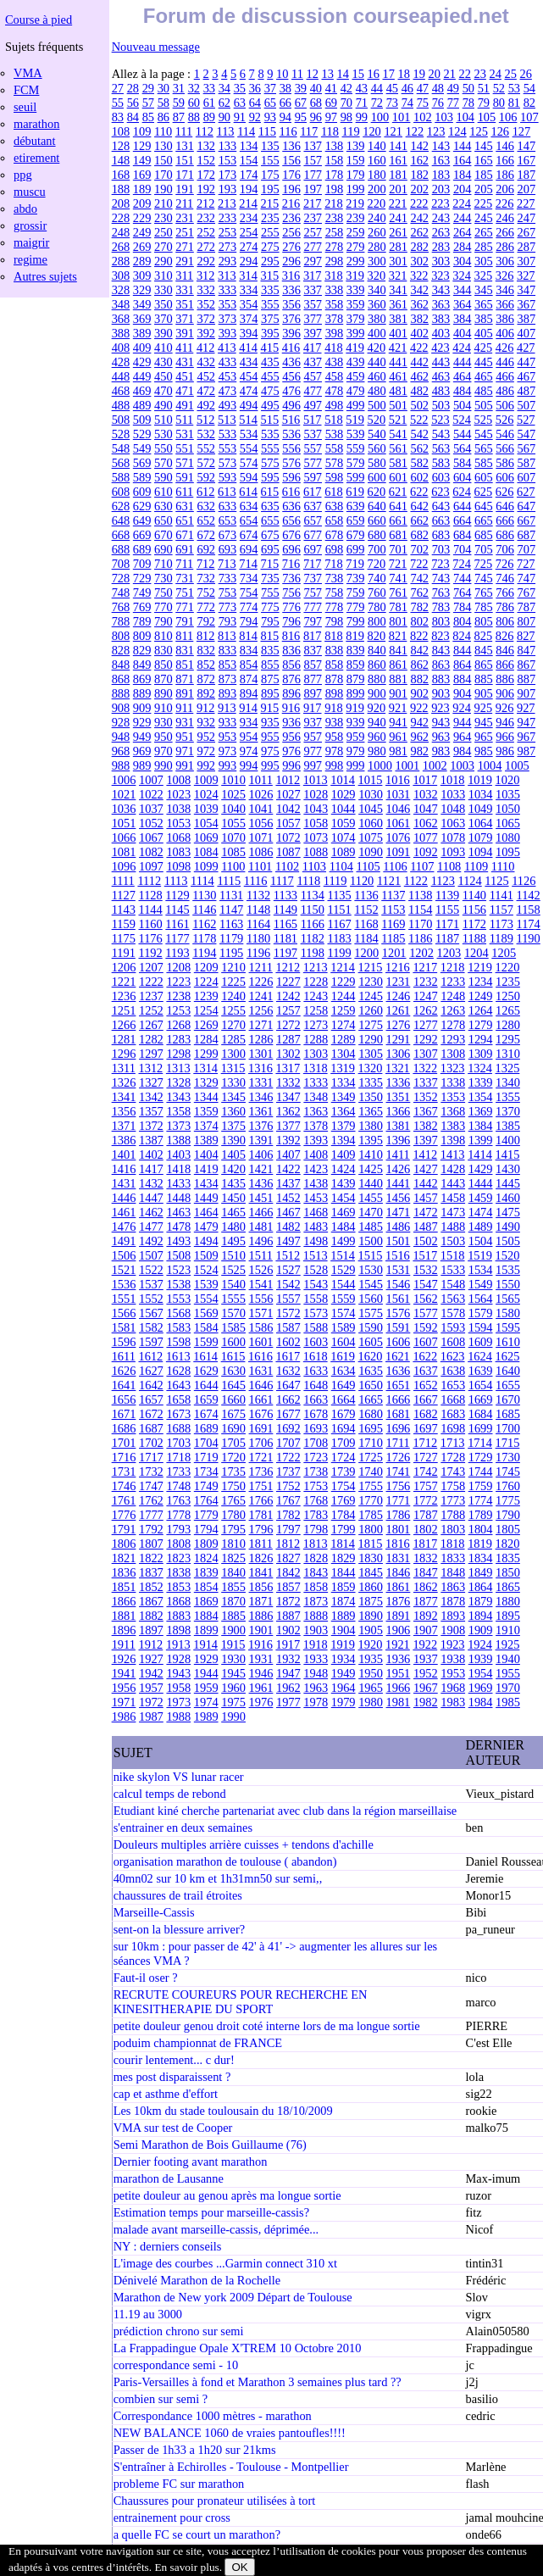 This screenshot has height=2576, width=543. I want to click on 195, so click(270, 189).